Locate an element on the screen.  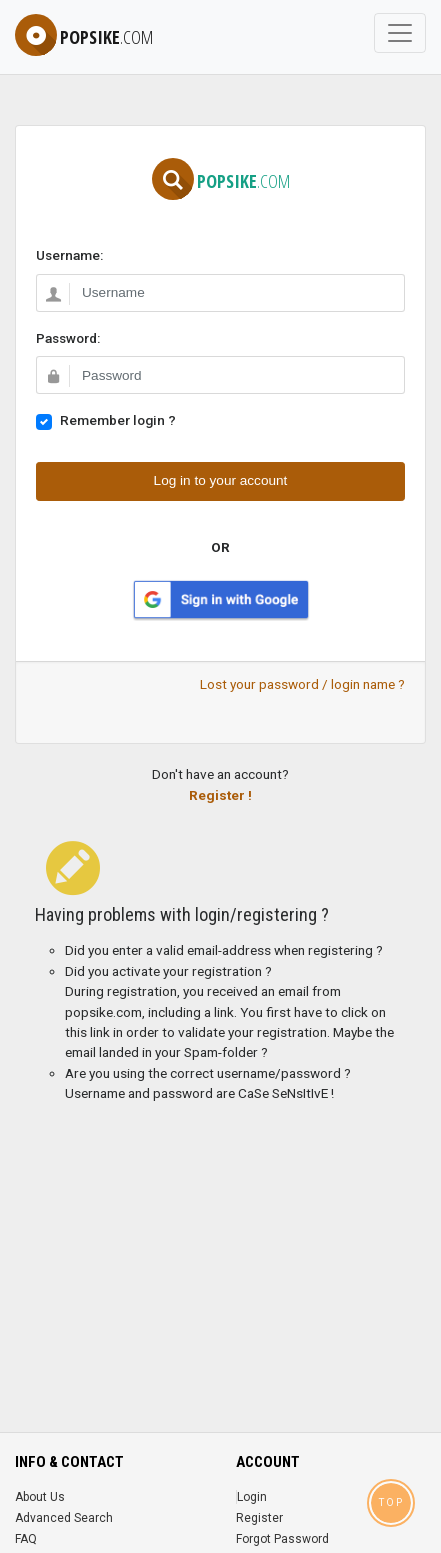
Register is located at coordinates (259, 1518).